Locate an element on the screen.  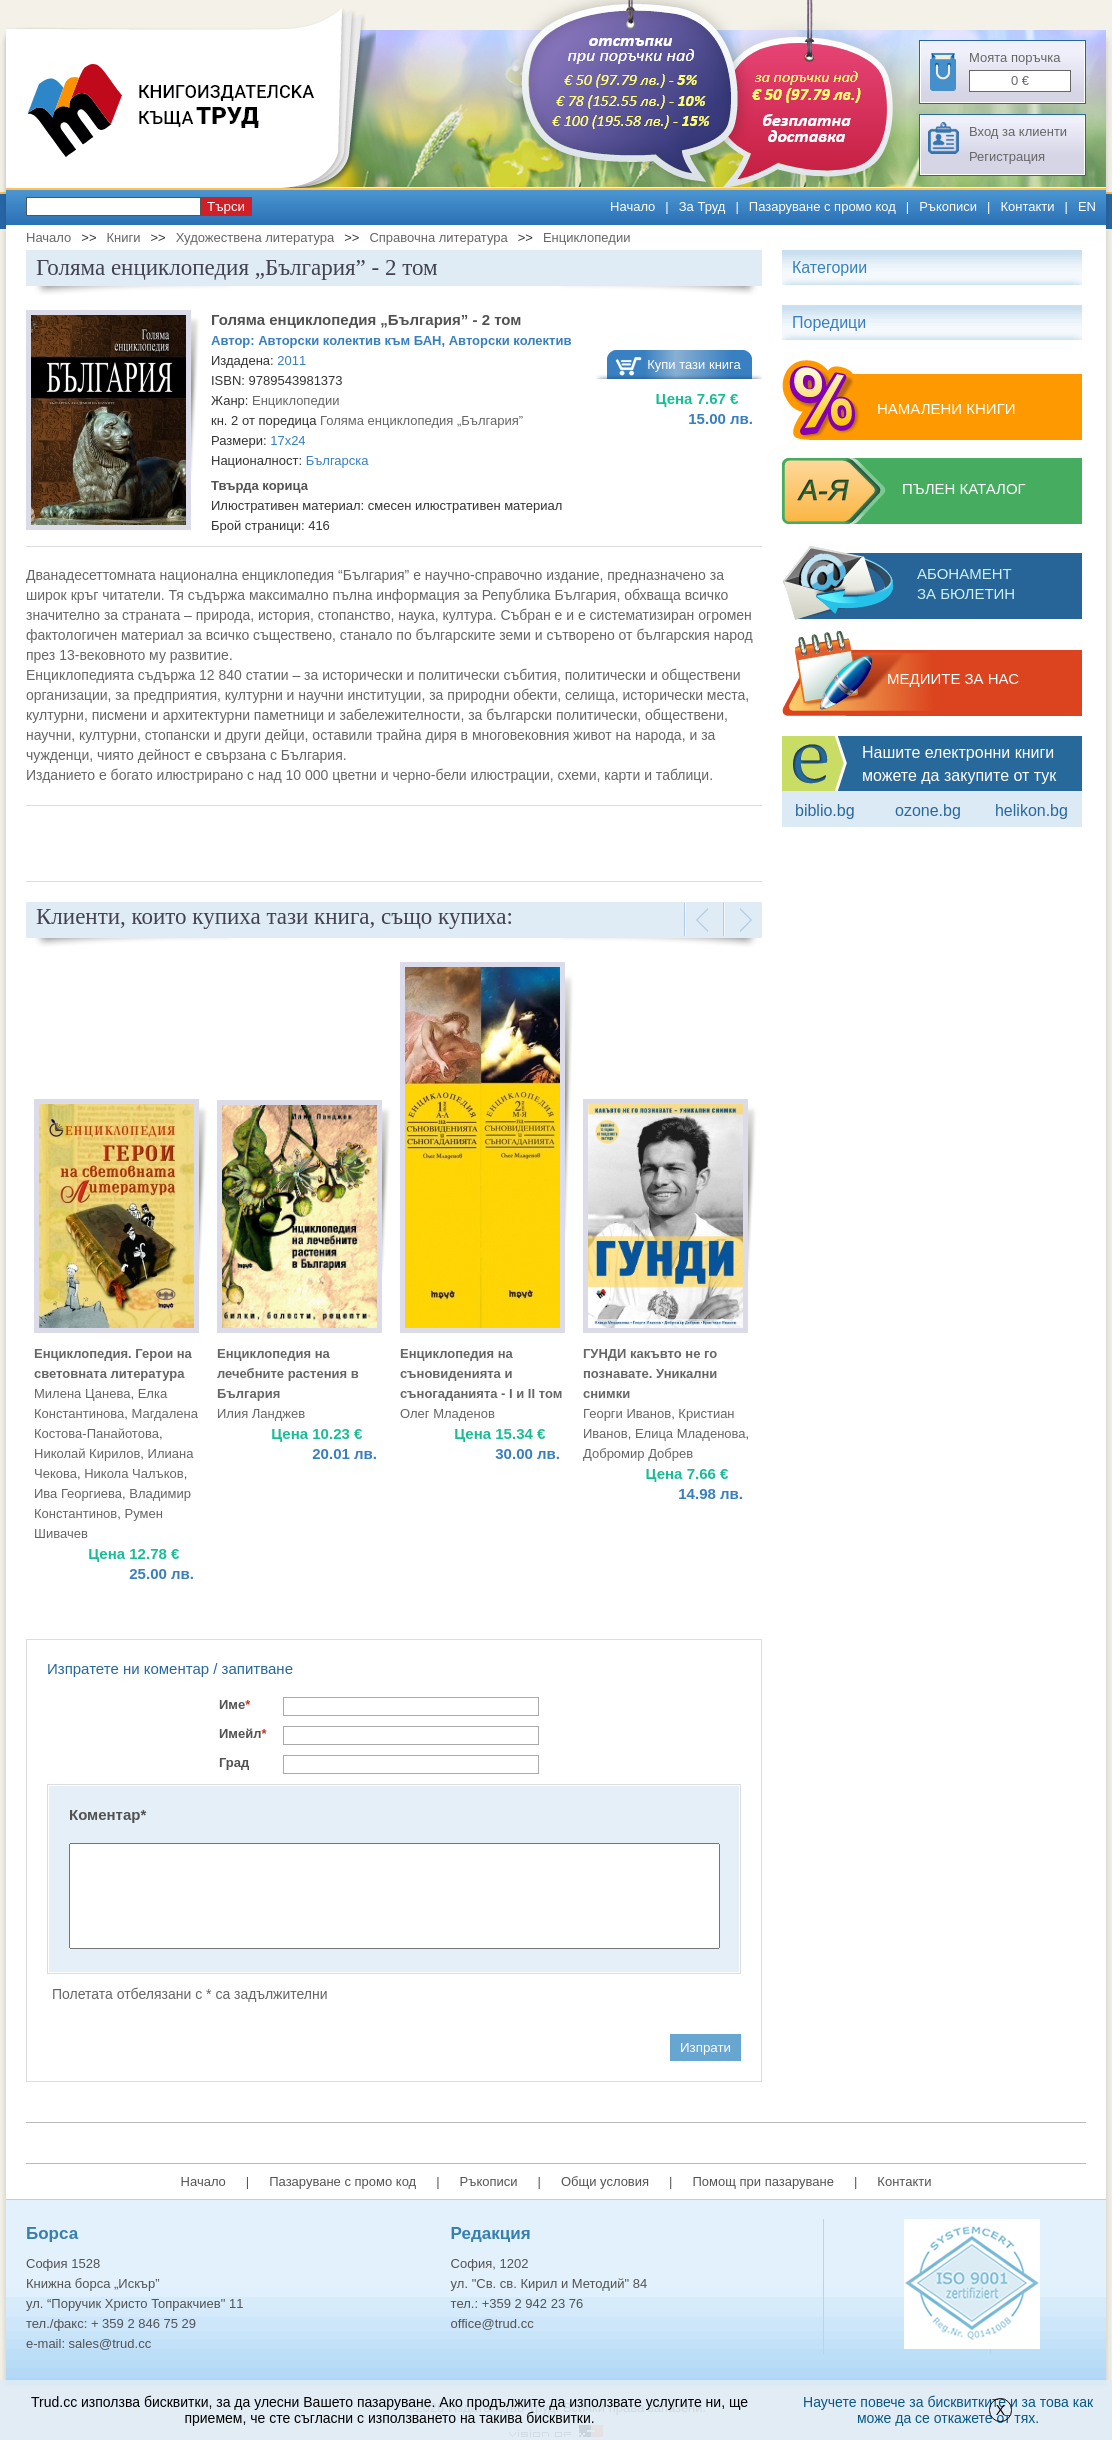
Енциклопедия на лечебните растения в България is located at coordinates (288, 1373).